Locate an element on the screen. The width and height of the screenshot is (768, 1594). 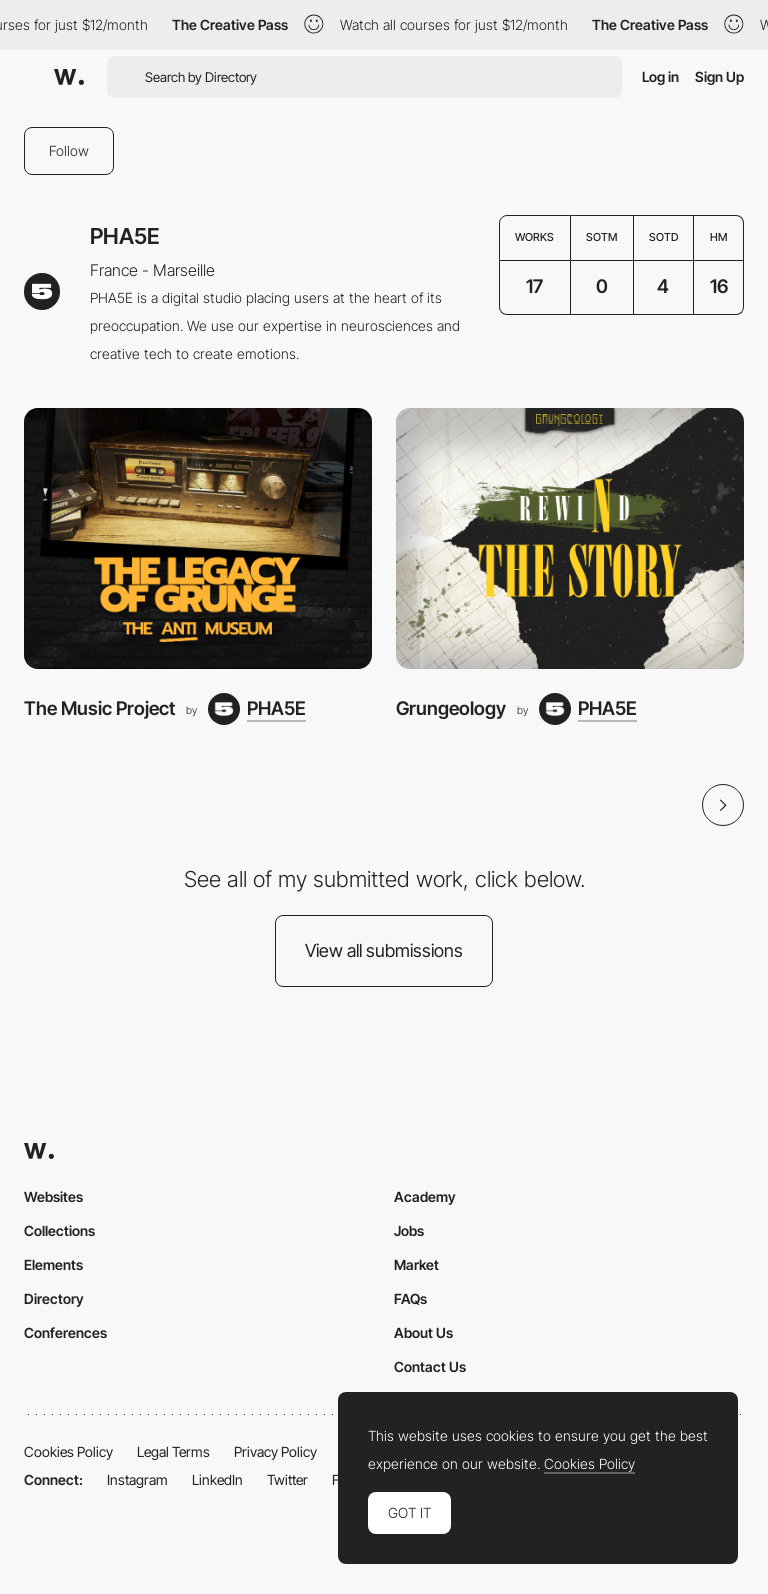
Grungeology is located at coordinates (451, 708).